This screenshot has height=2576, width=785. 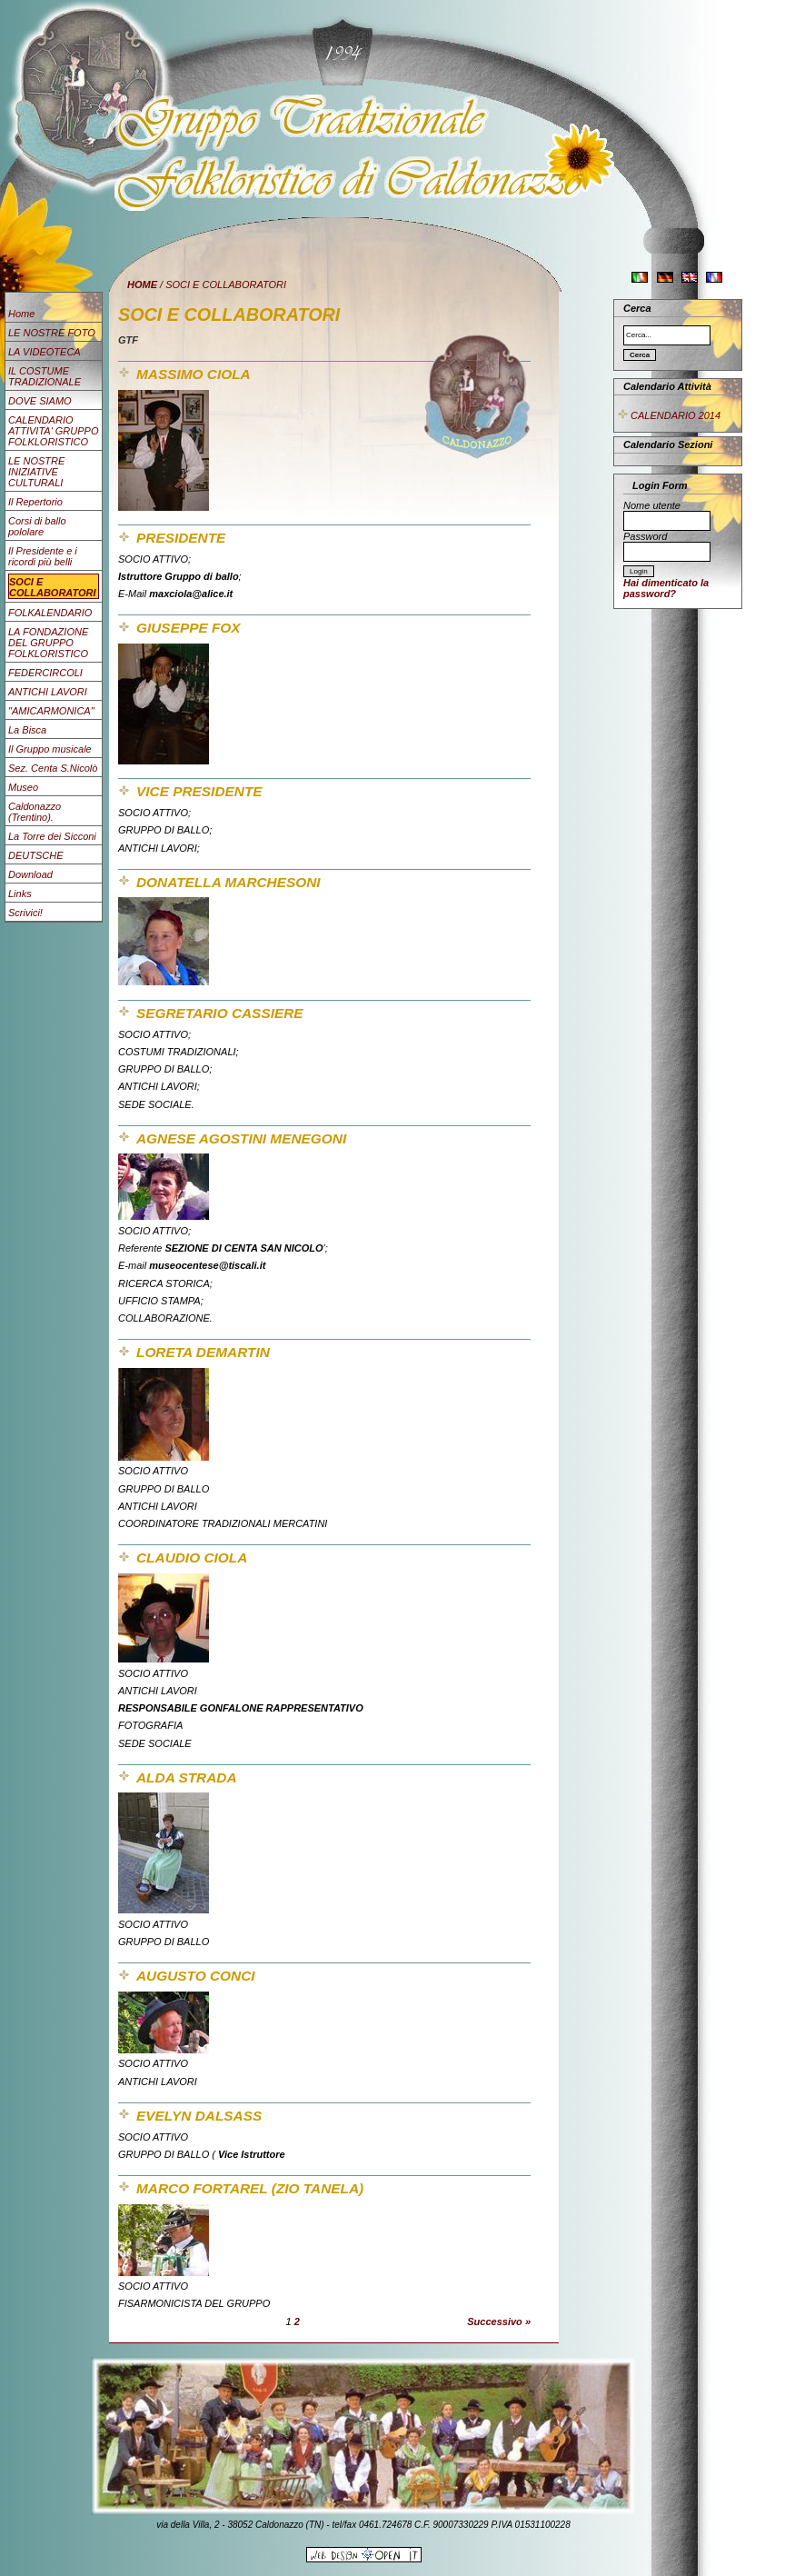 I want to click on LE NOSTRE INIZIATIVE CULTURALI, so click(x=36, y=471).